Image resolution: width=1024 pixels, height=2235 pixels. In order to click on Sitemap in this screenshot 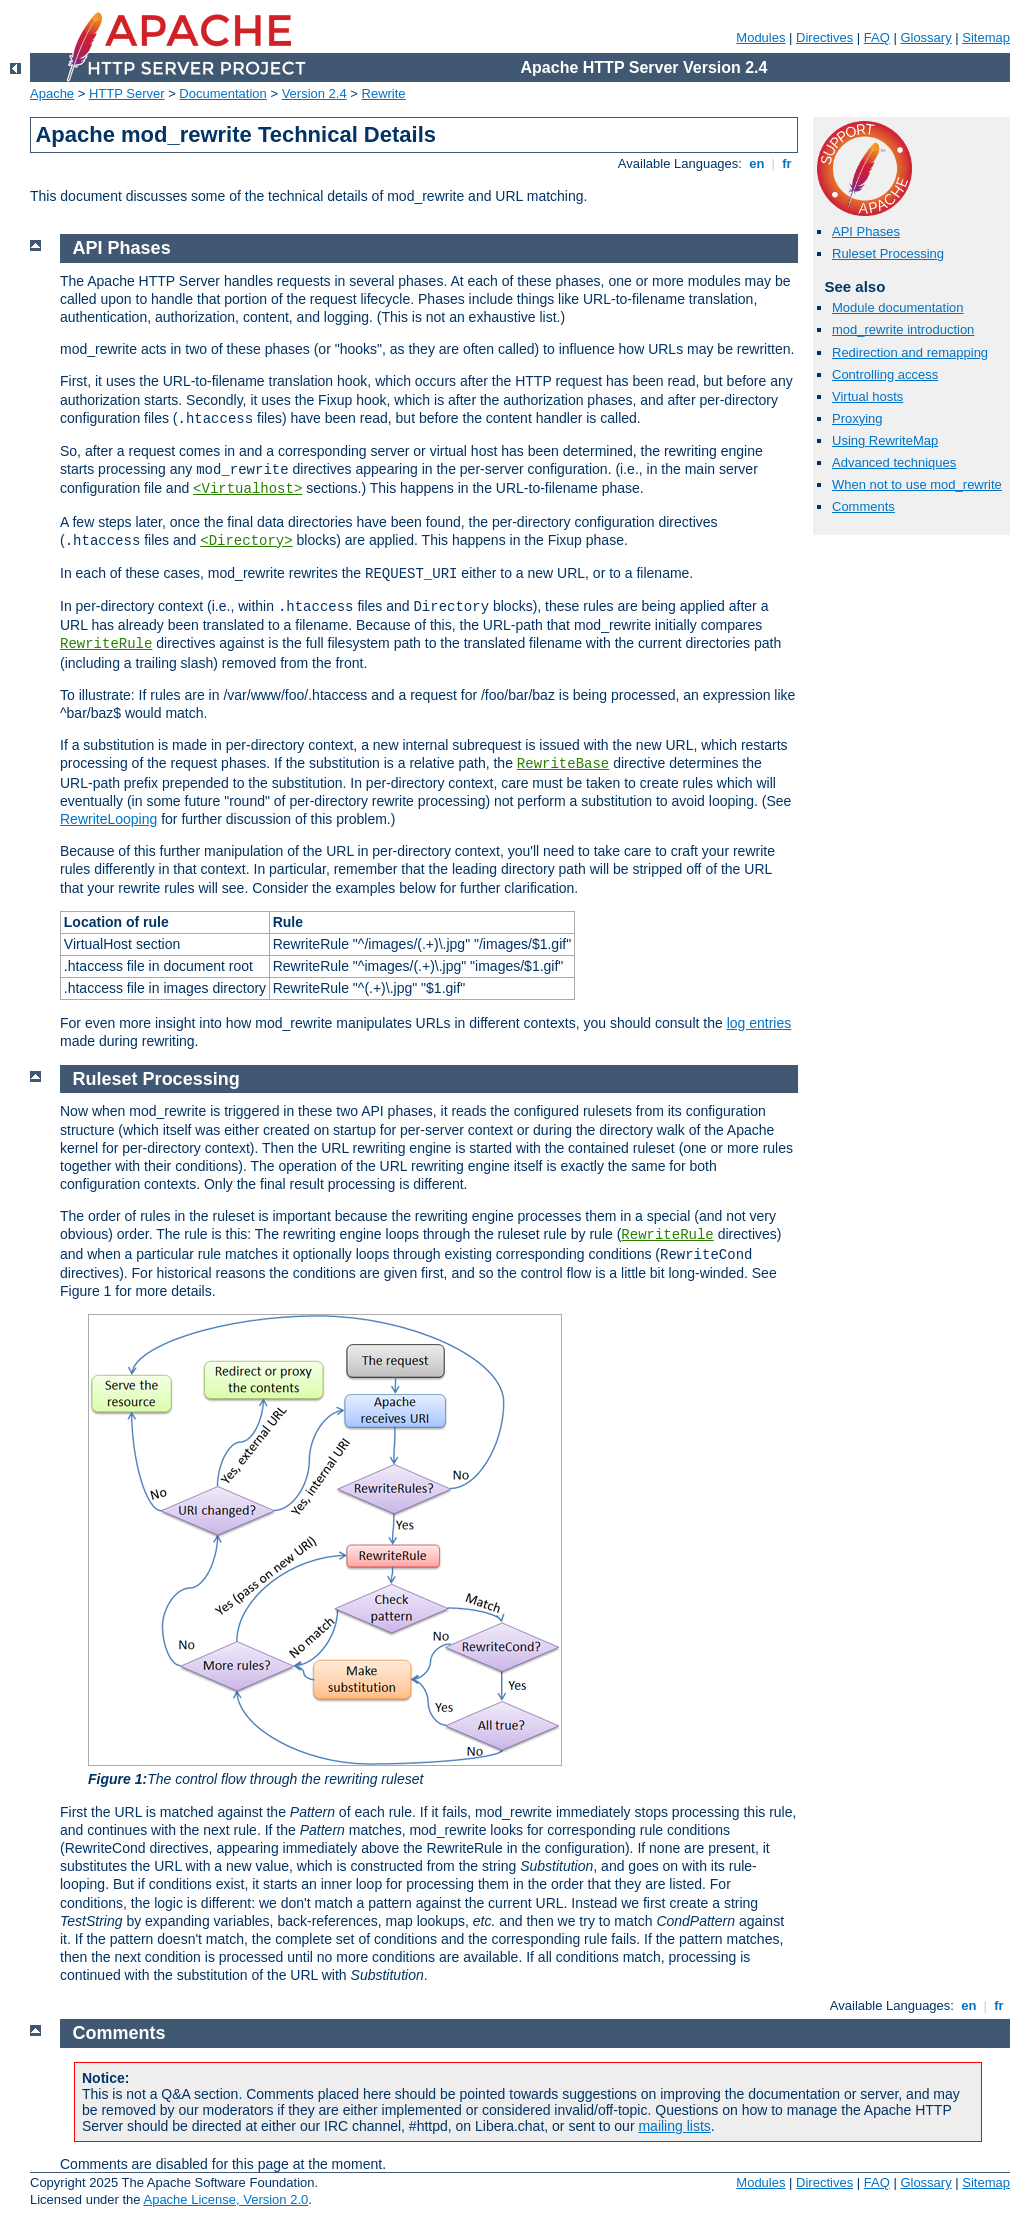, I will do `click(986, 37)`.